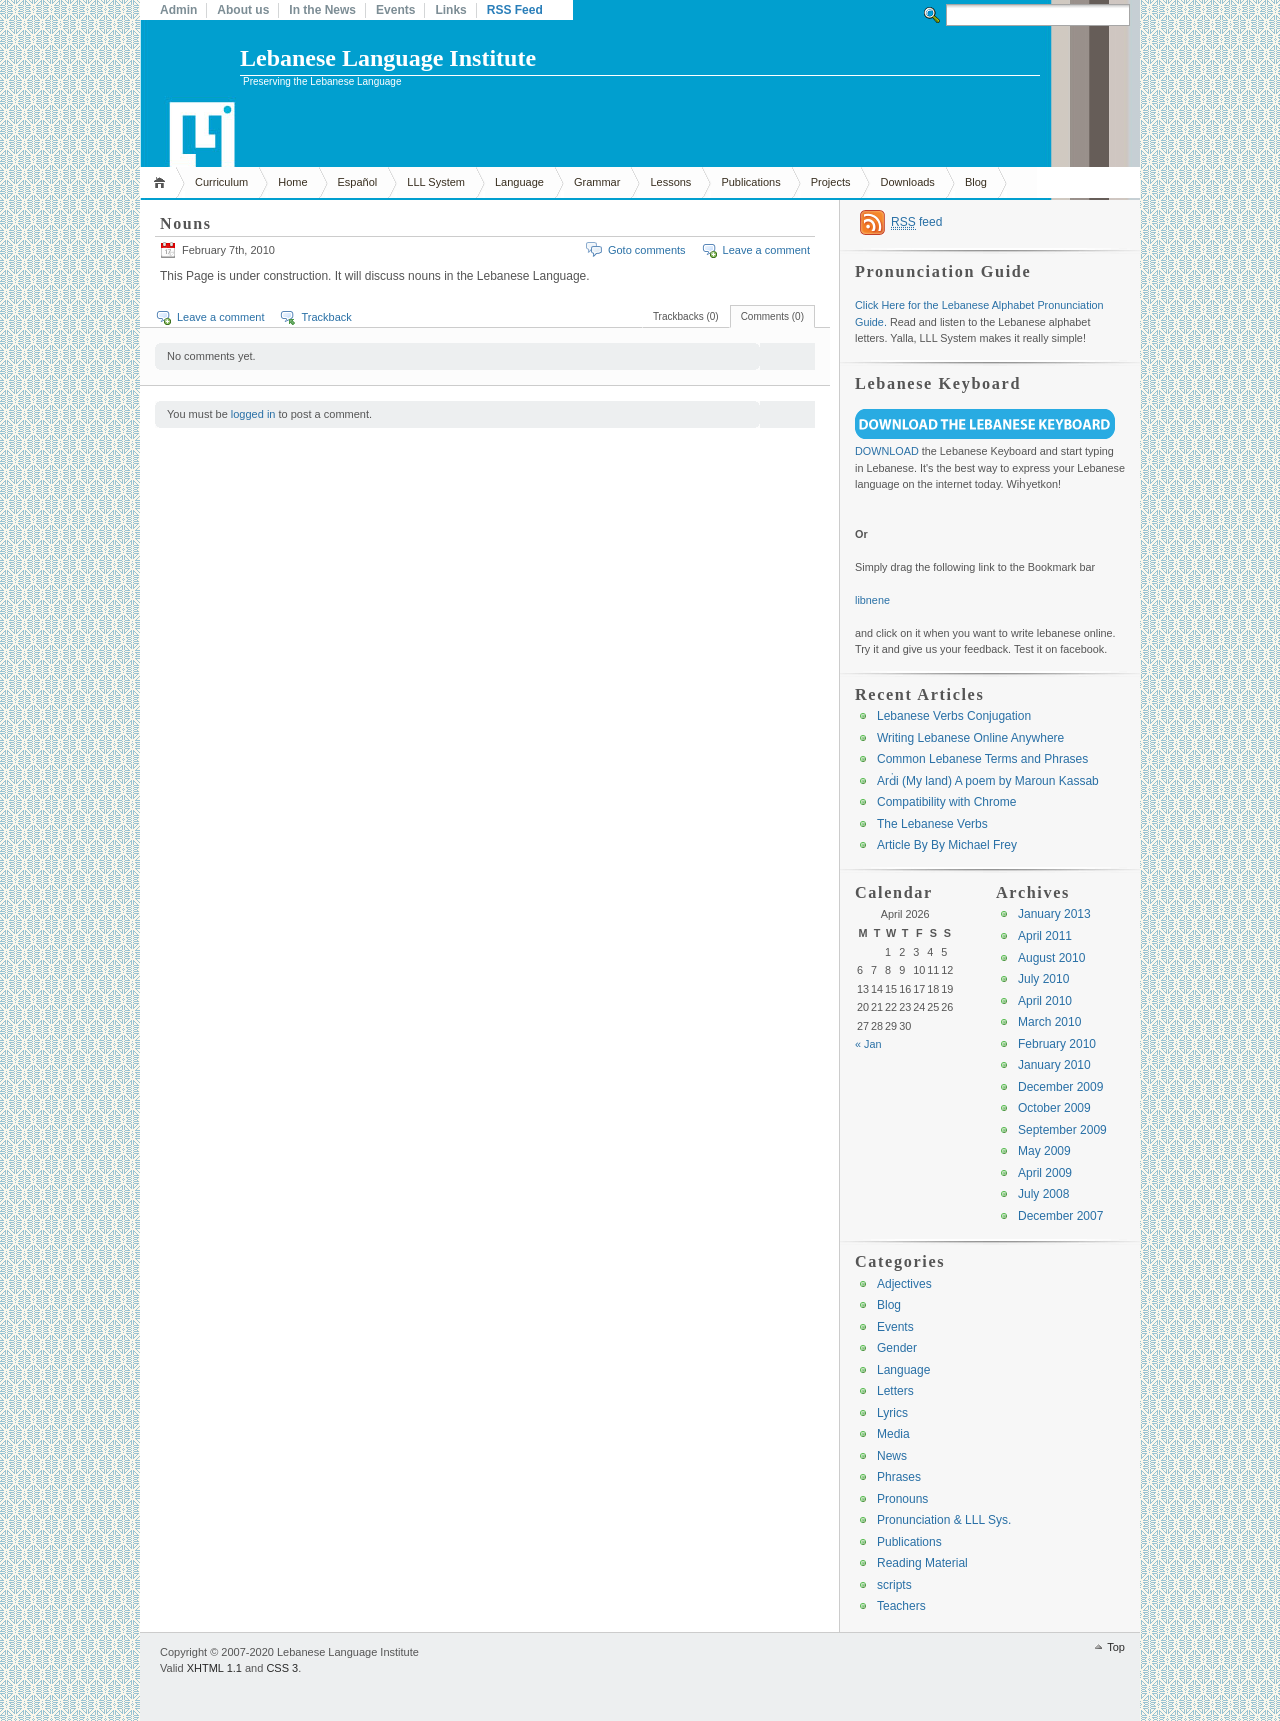 The width and height of the screenshot is (1280, 1721). What do you see at coordinates (904, 1284) in the screenshot?
I see `Adjectives` at bounding box center [904, 1284].